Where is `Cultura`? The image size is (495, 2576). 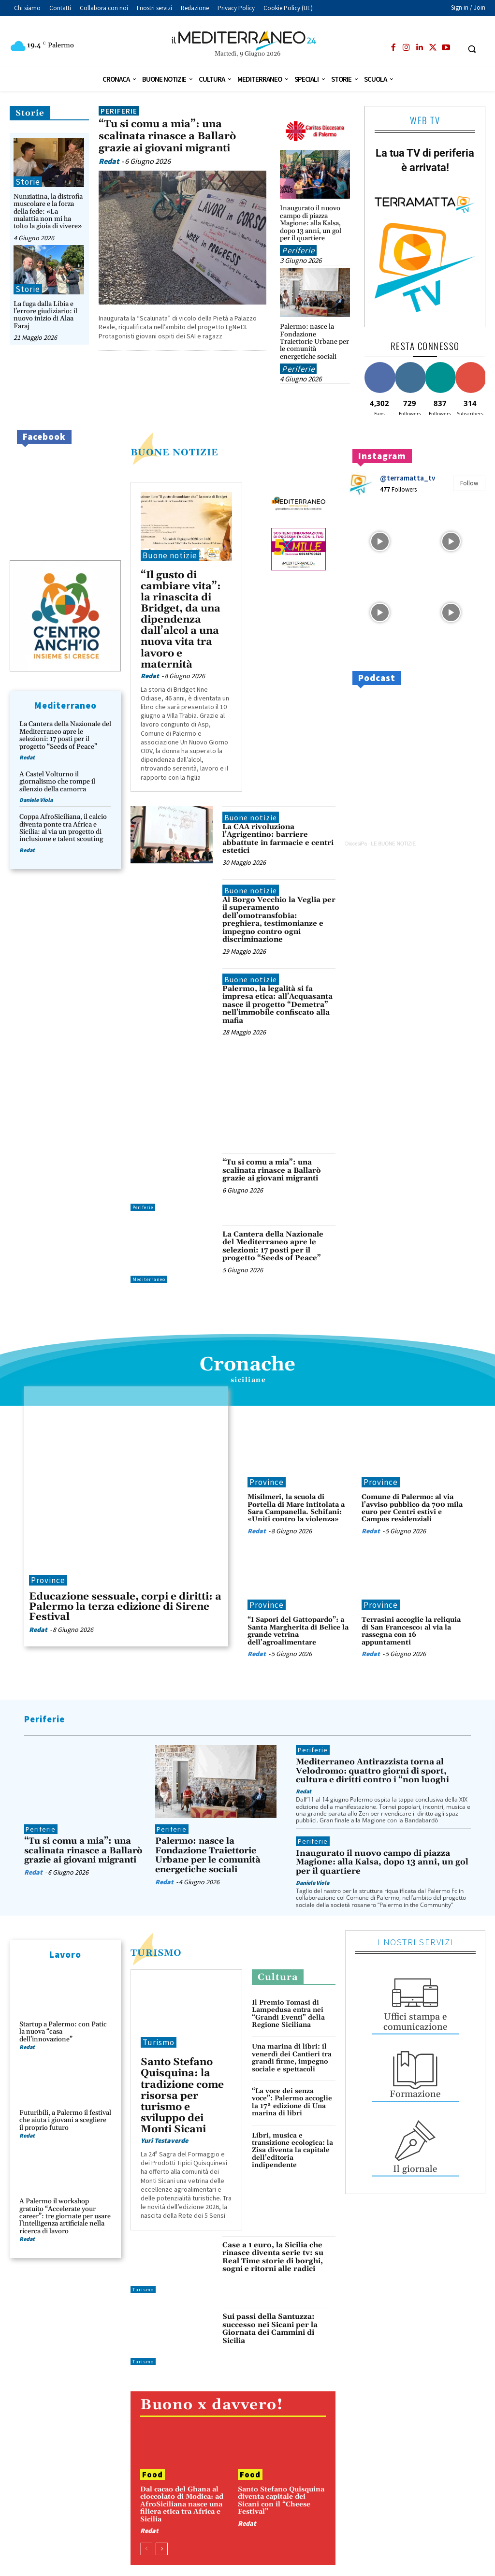
Cultura is located at coordinates (278, 1977).